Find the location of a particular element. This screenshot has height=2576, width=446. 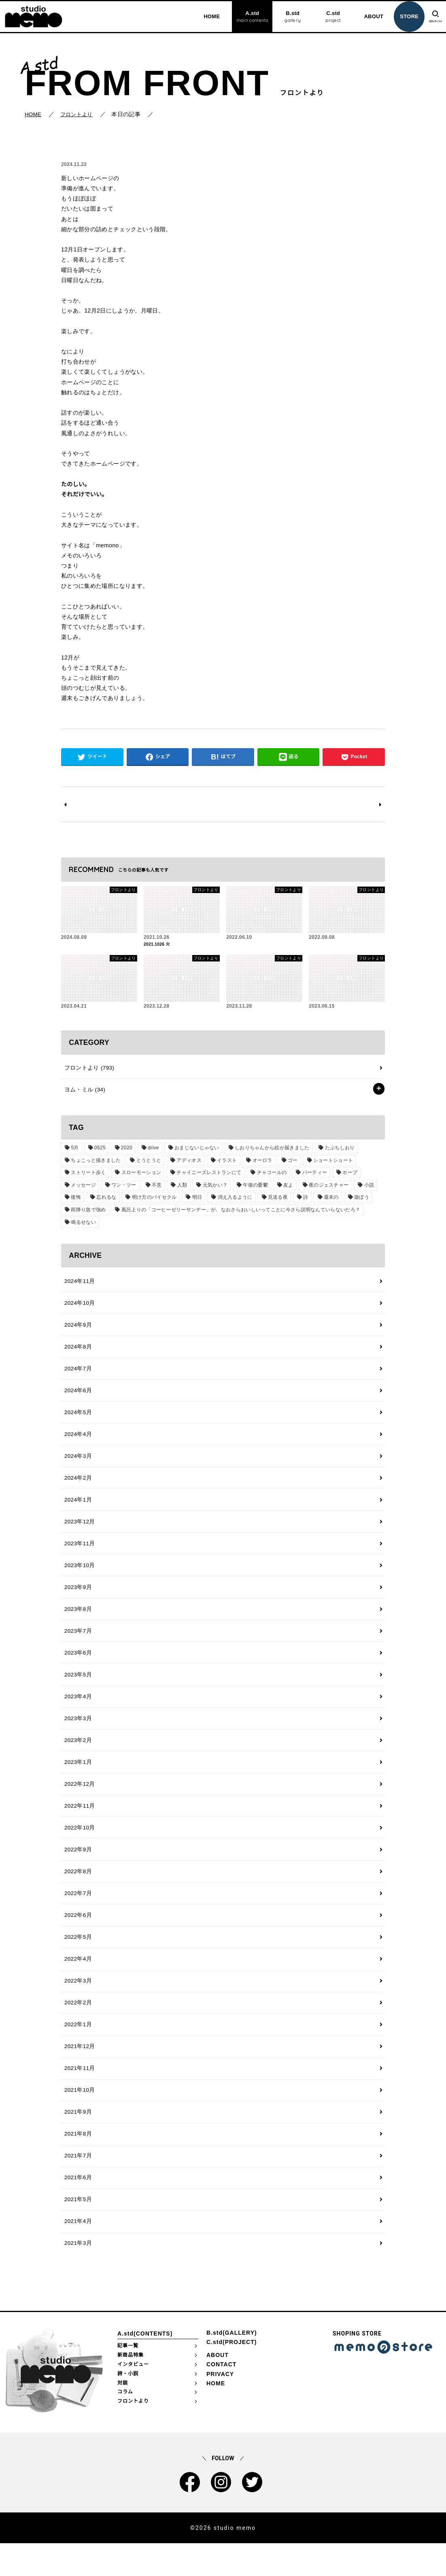

2024年3月 is located at coordinates (77, 1465).